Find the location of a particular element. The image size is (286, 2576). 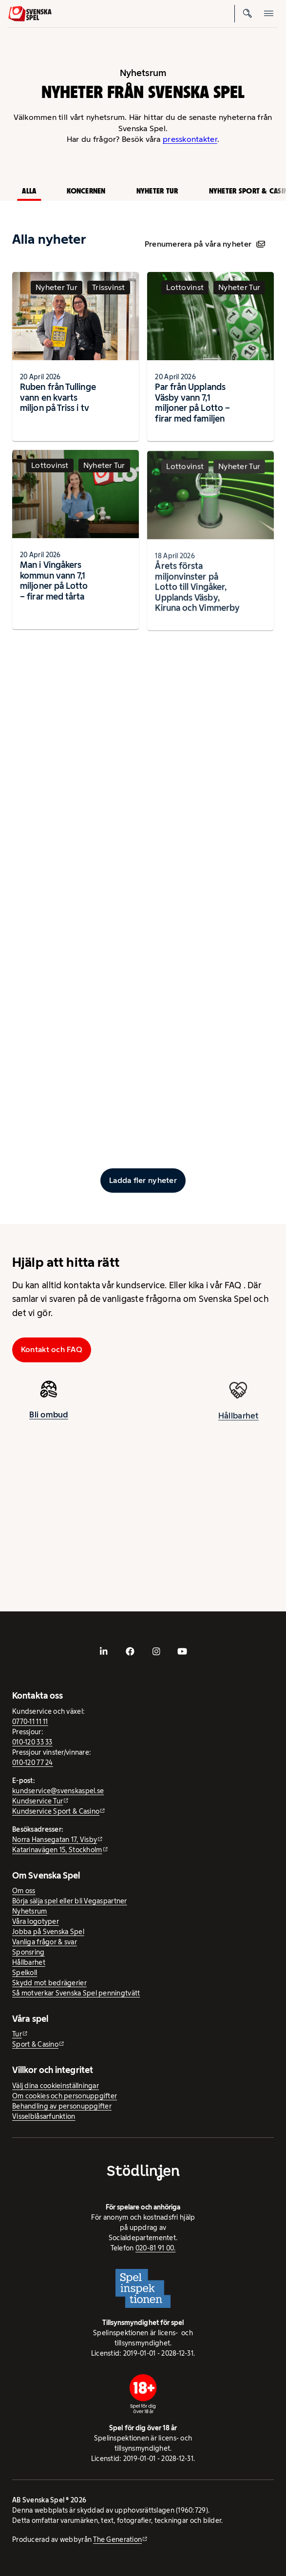

presskontakter is located at coordinates (190, 139).